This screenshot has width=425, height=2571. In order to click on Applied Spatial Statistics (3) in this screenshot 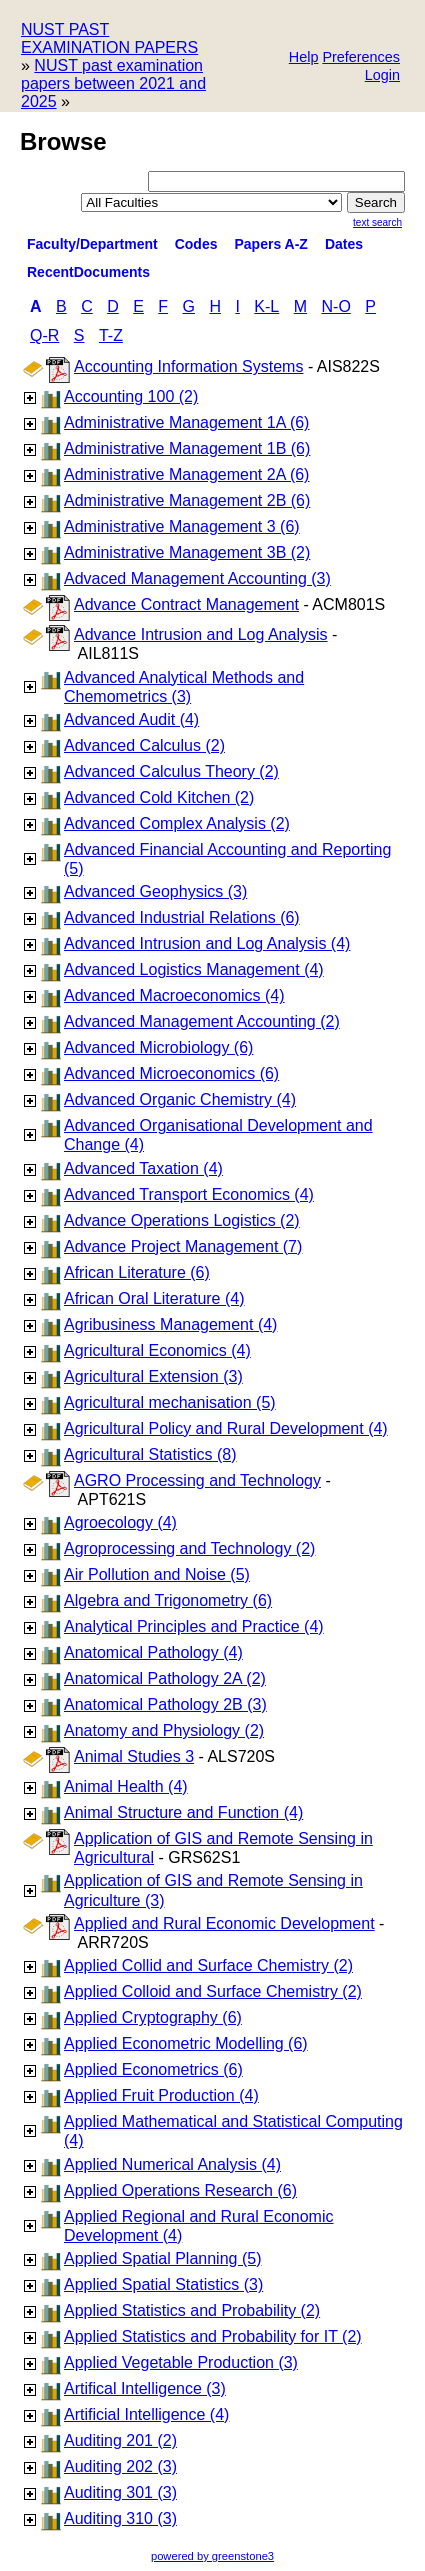, I will do `click(163, 2284)`.